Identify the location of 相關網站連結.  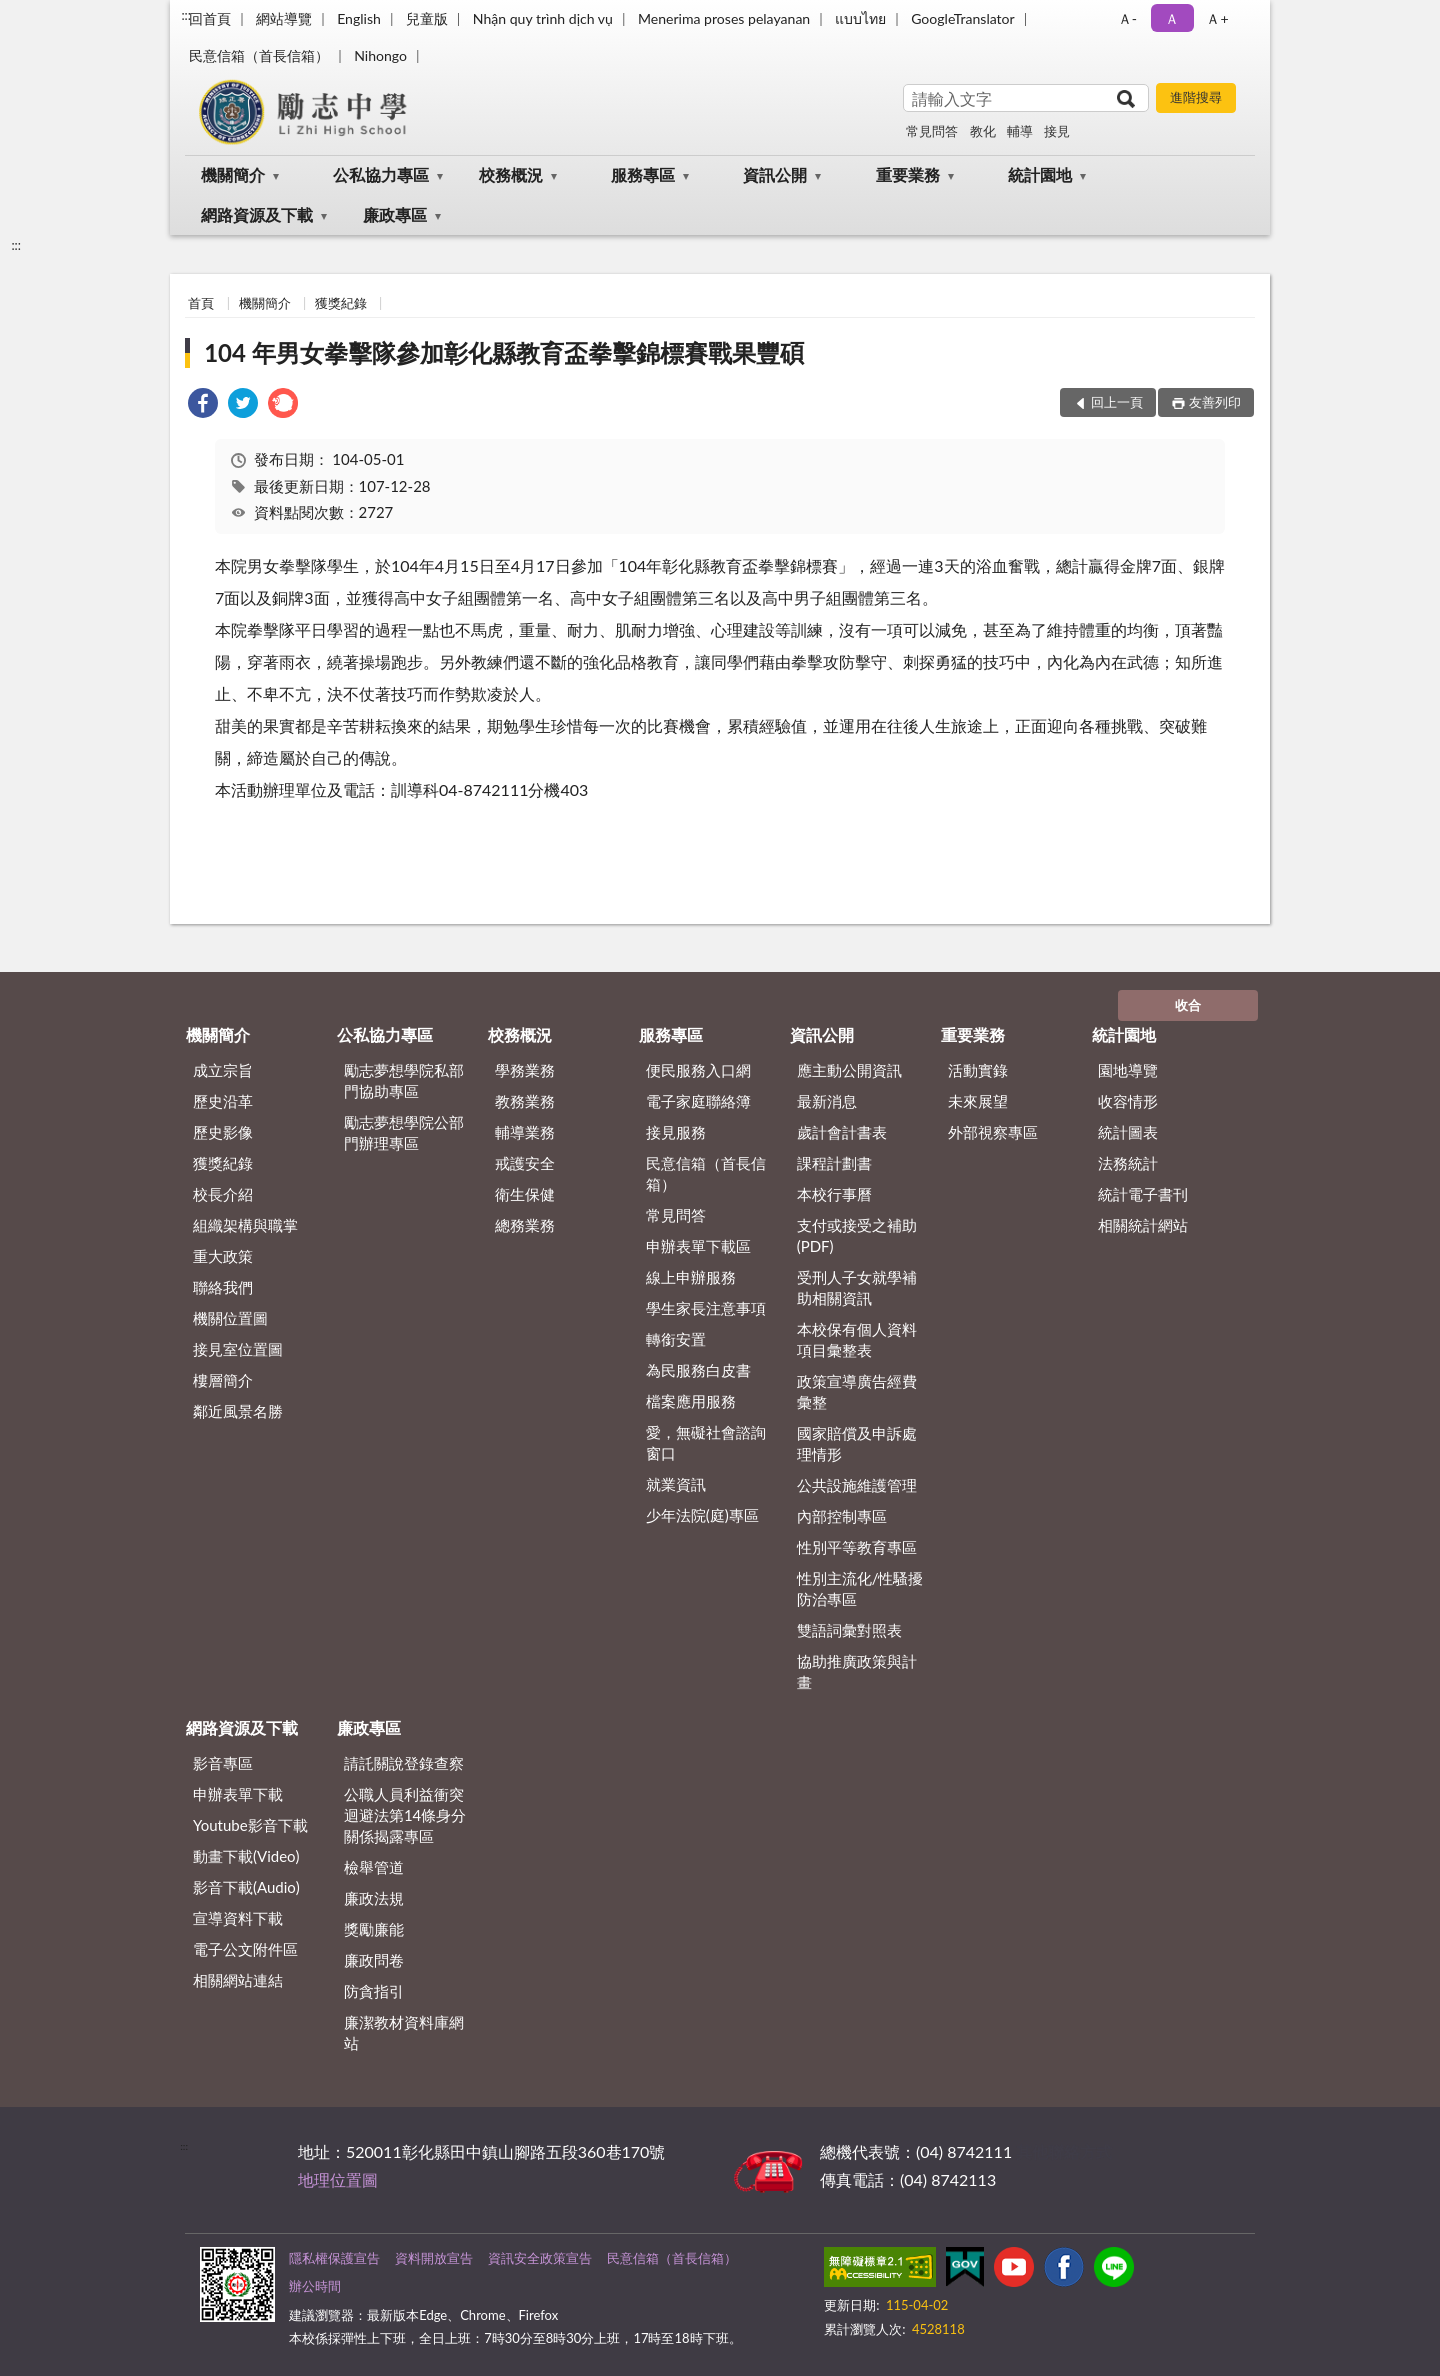
(238, 1980).